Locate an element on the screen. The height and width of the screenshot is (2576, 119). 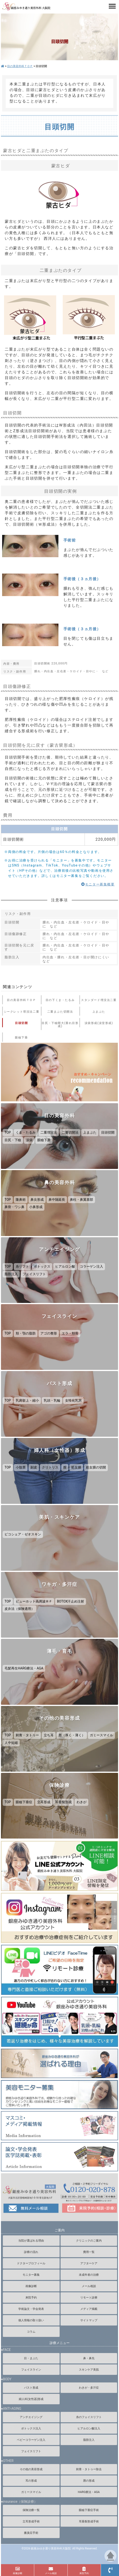
頬・顎の脂肪 is located at coordinates (26, 1333).